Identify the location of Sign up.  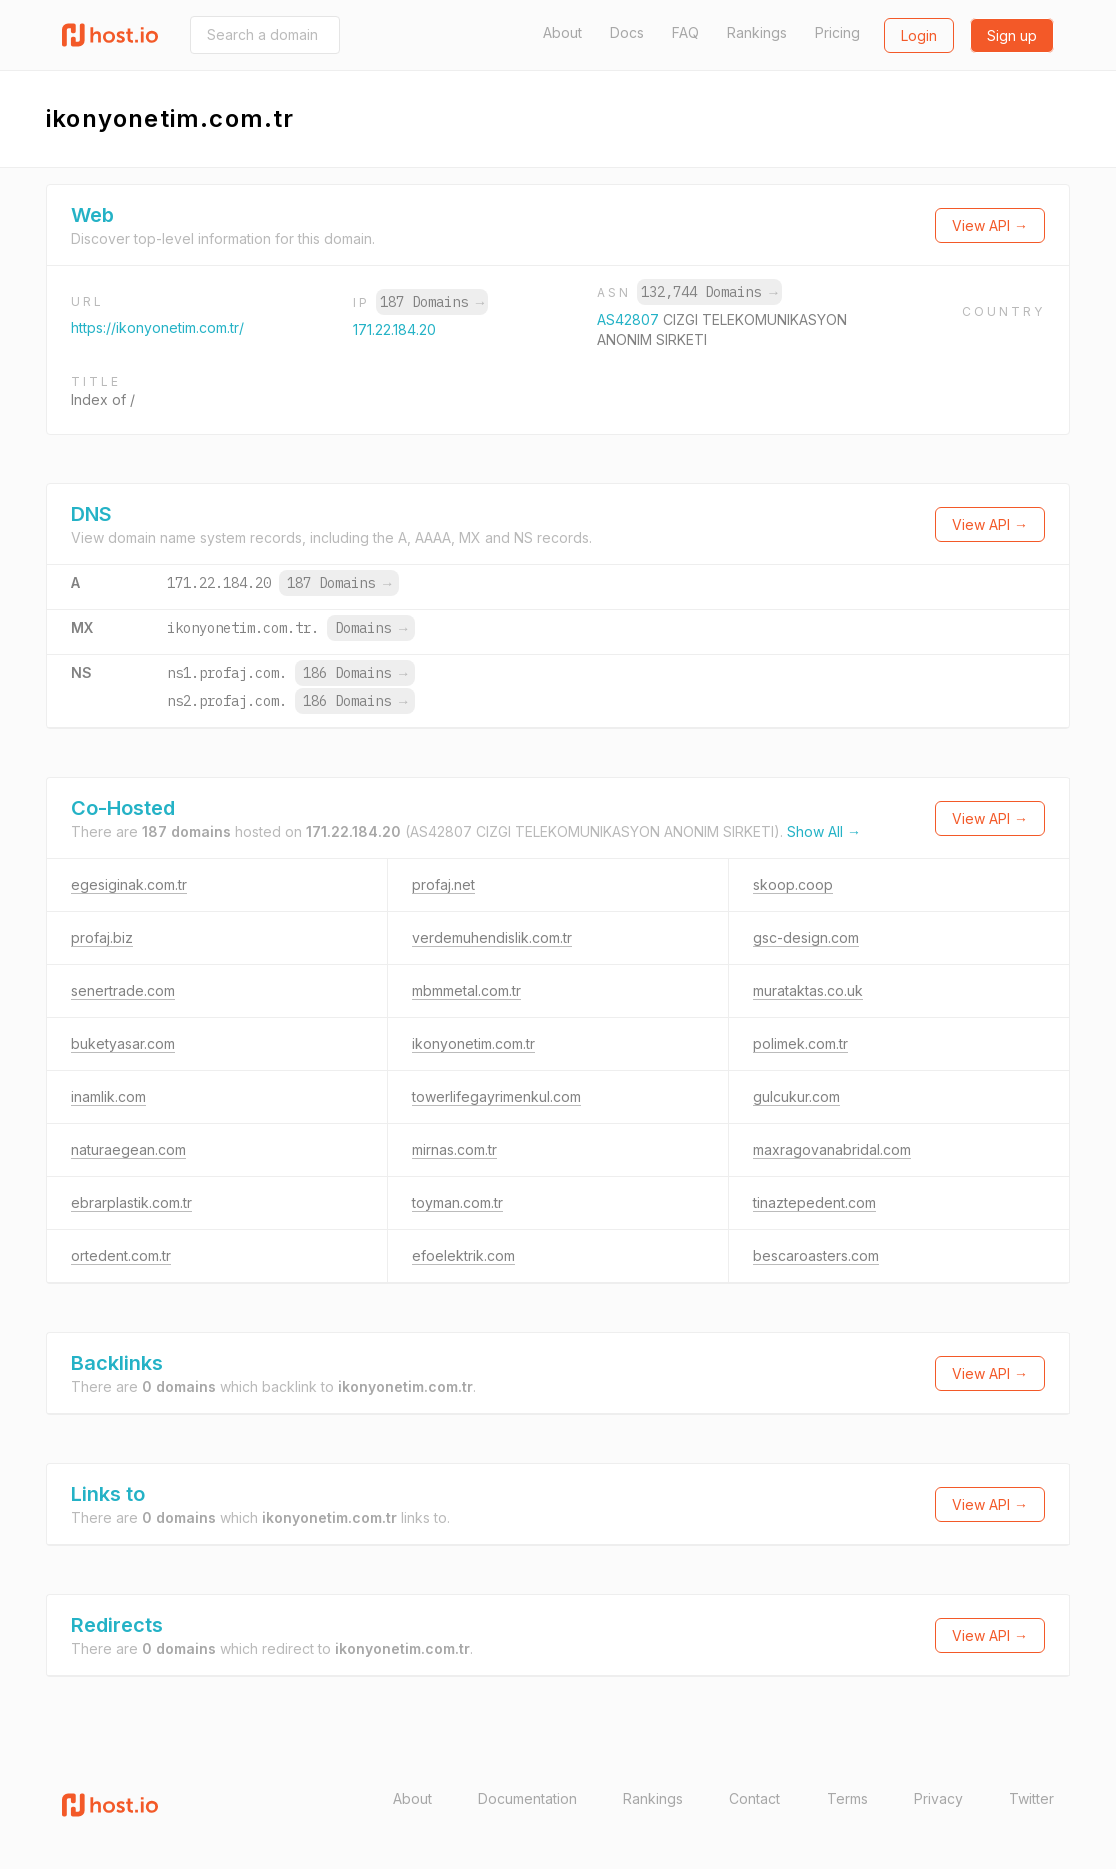
(1012, 35).